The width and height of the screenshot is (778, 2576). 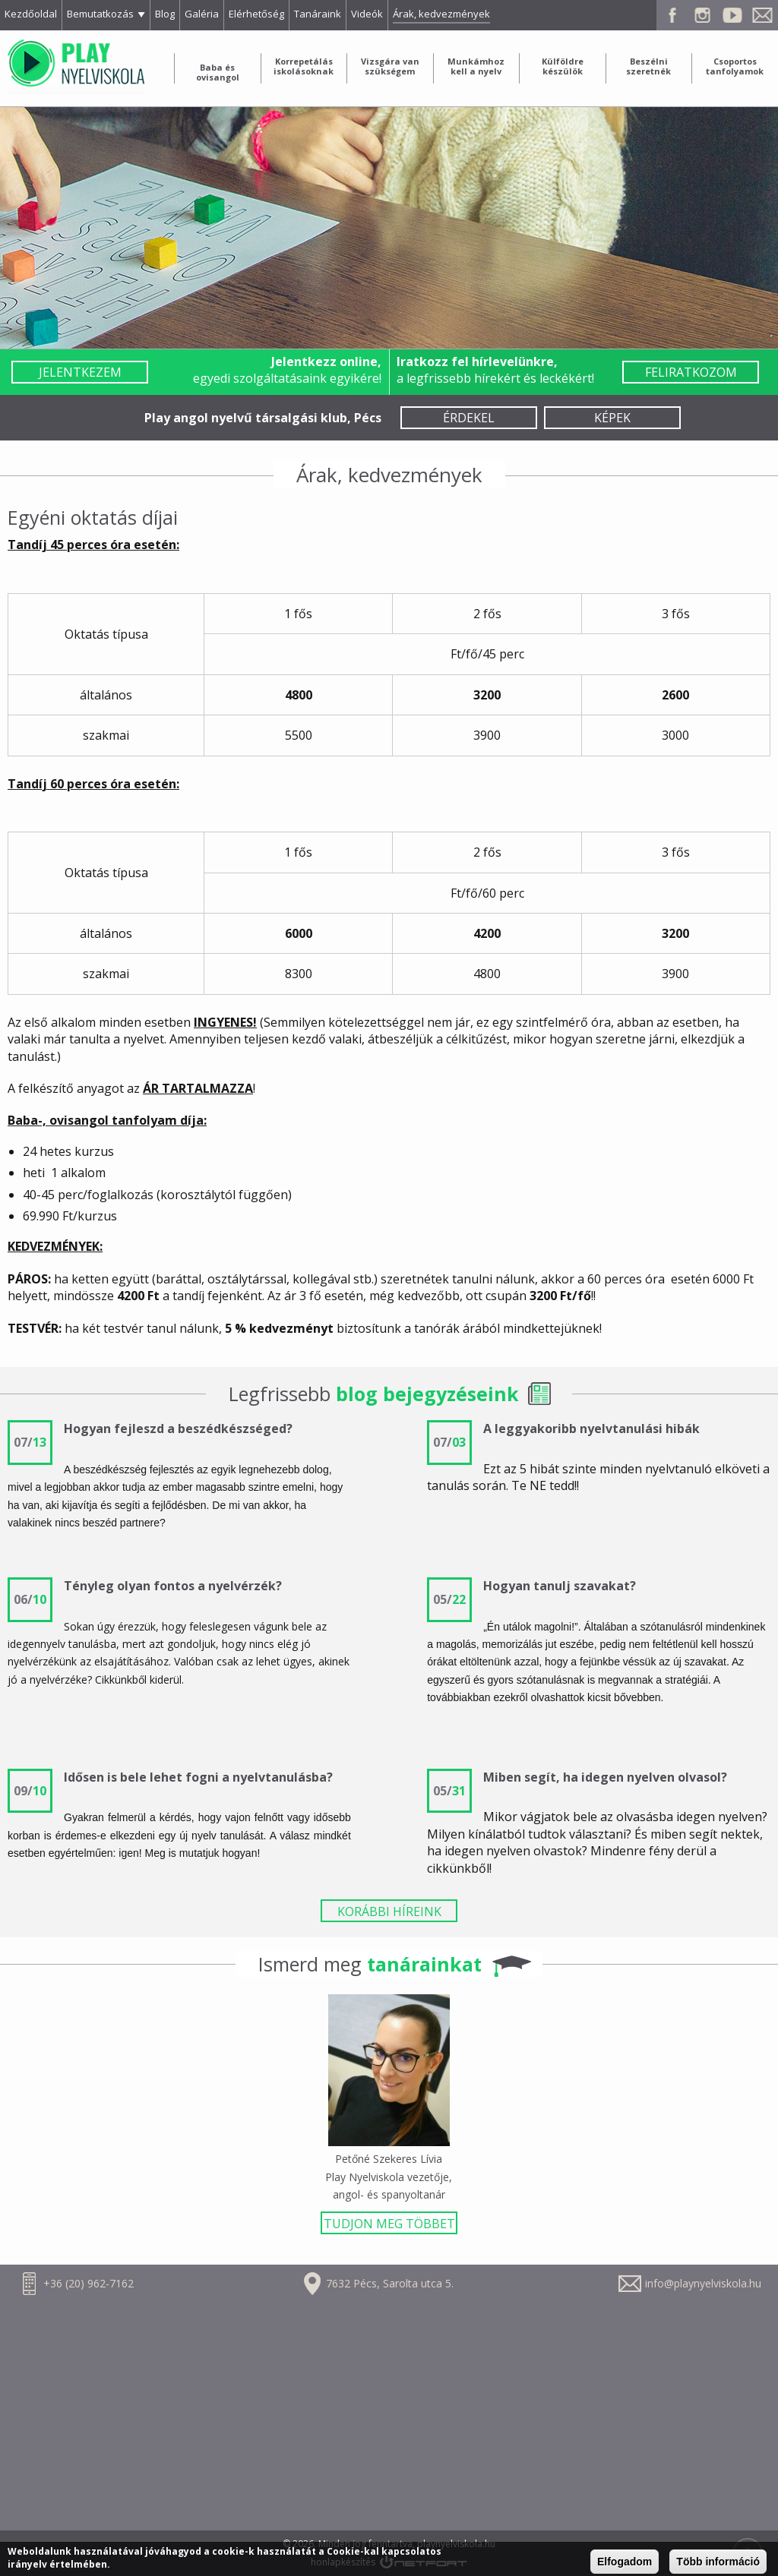 What do you see at coordinates (202, 14) in the screenshot?
I see `Galéria` at bounding box center [202, 14].